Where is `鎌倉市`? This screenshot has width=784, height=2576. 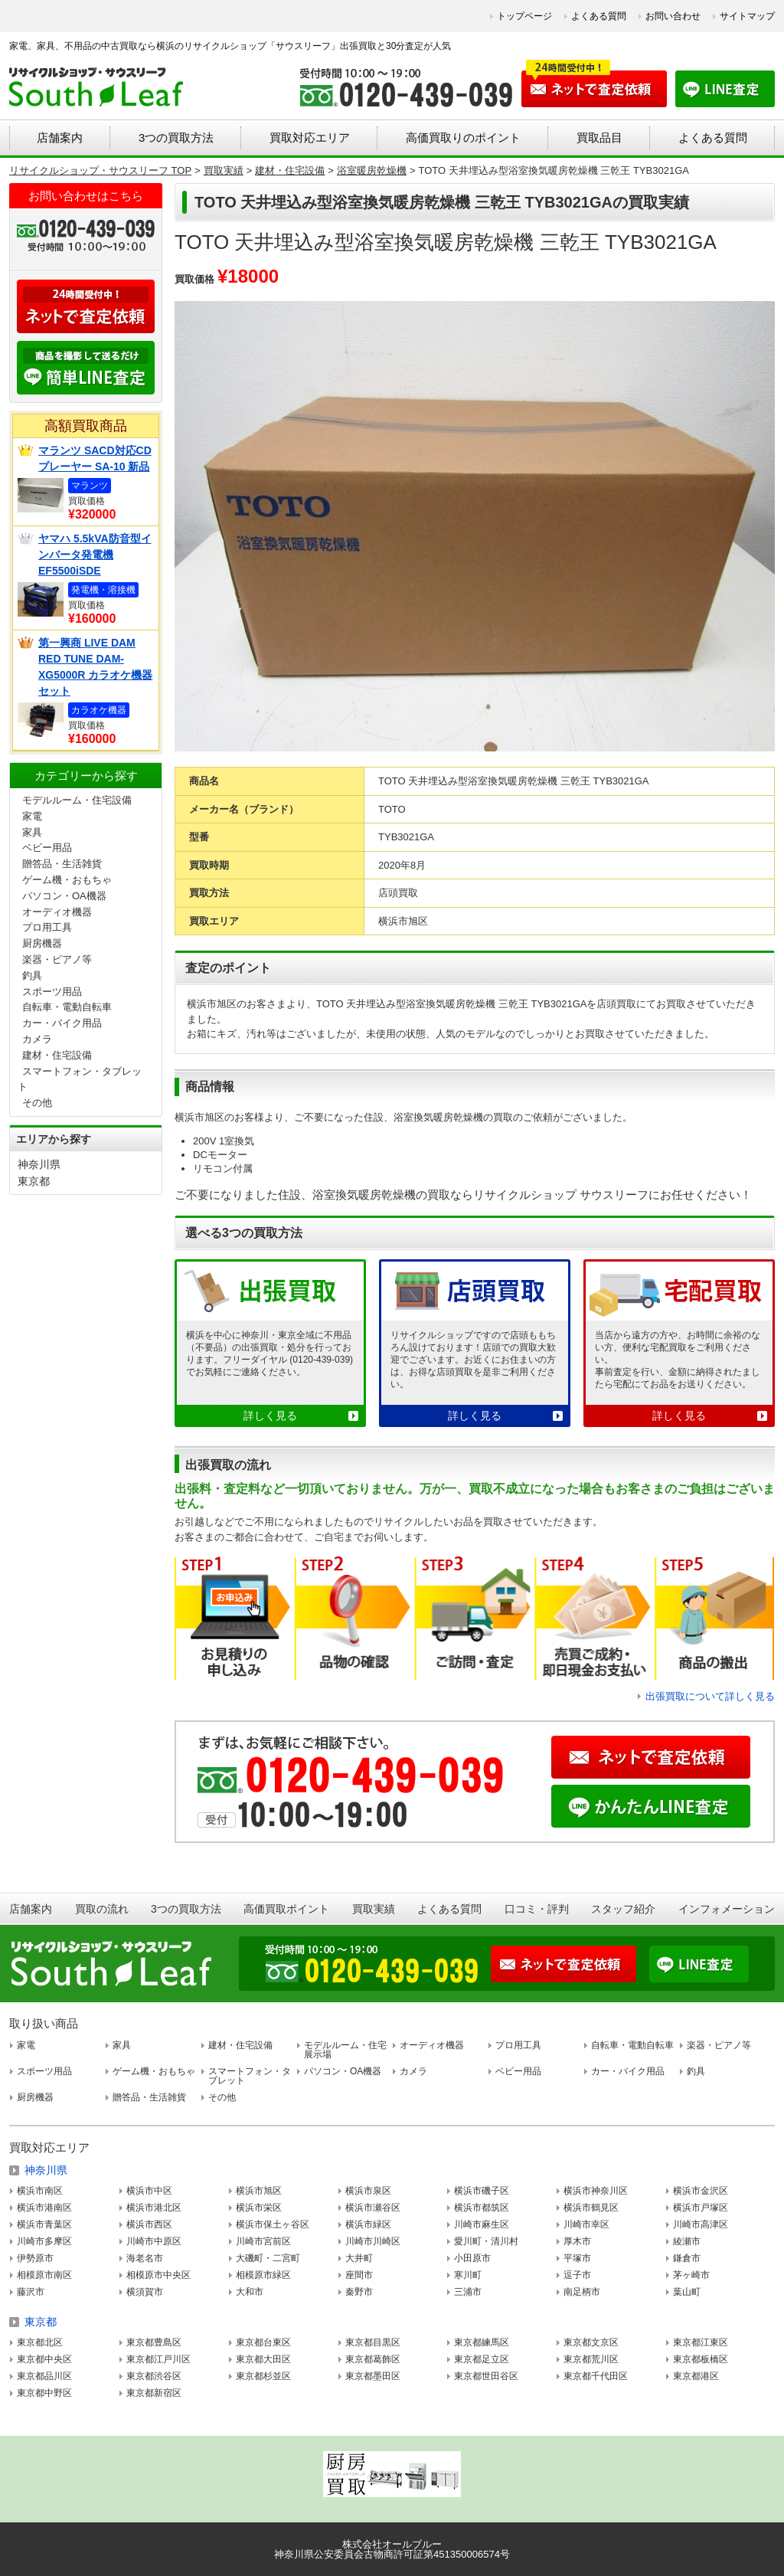
鎌倉市 is located at coordinates (687, 2258).